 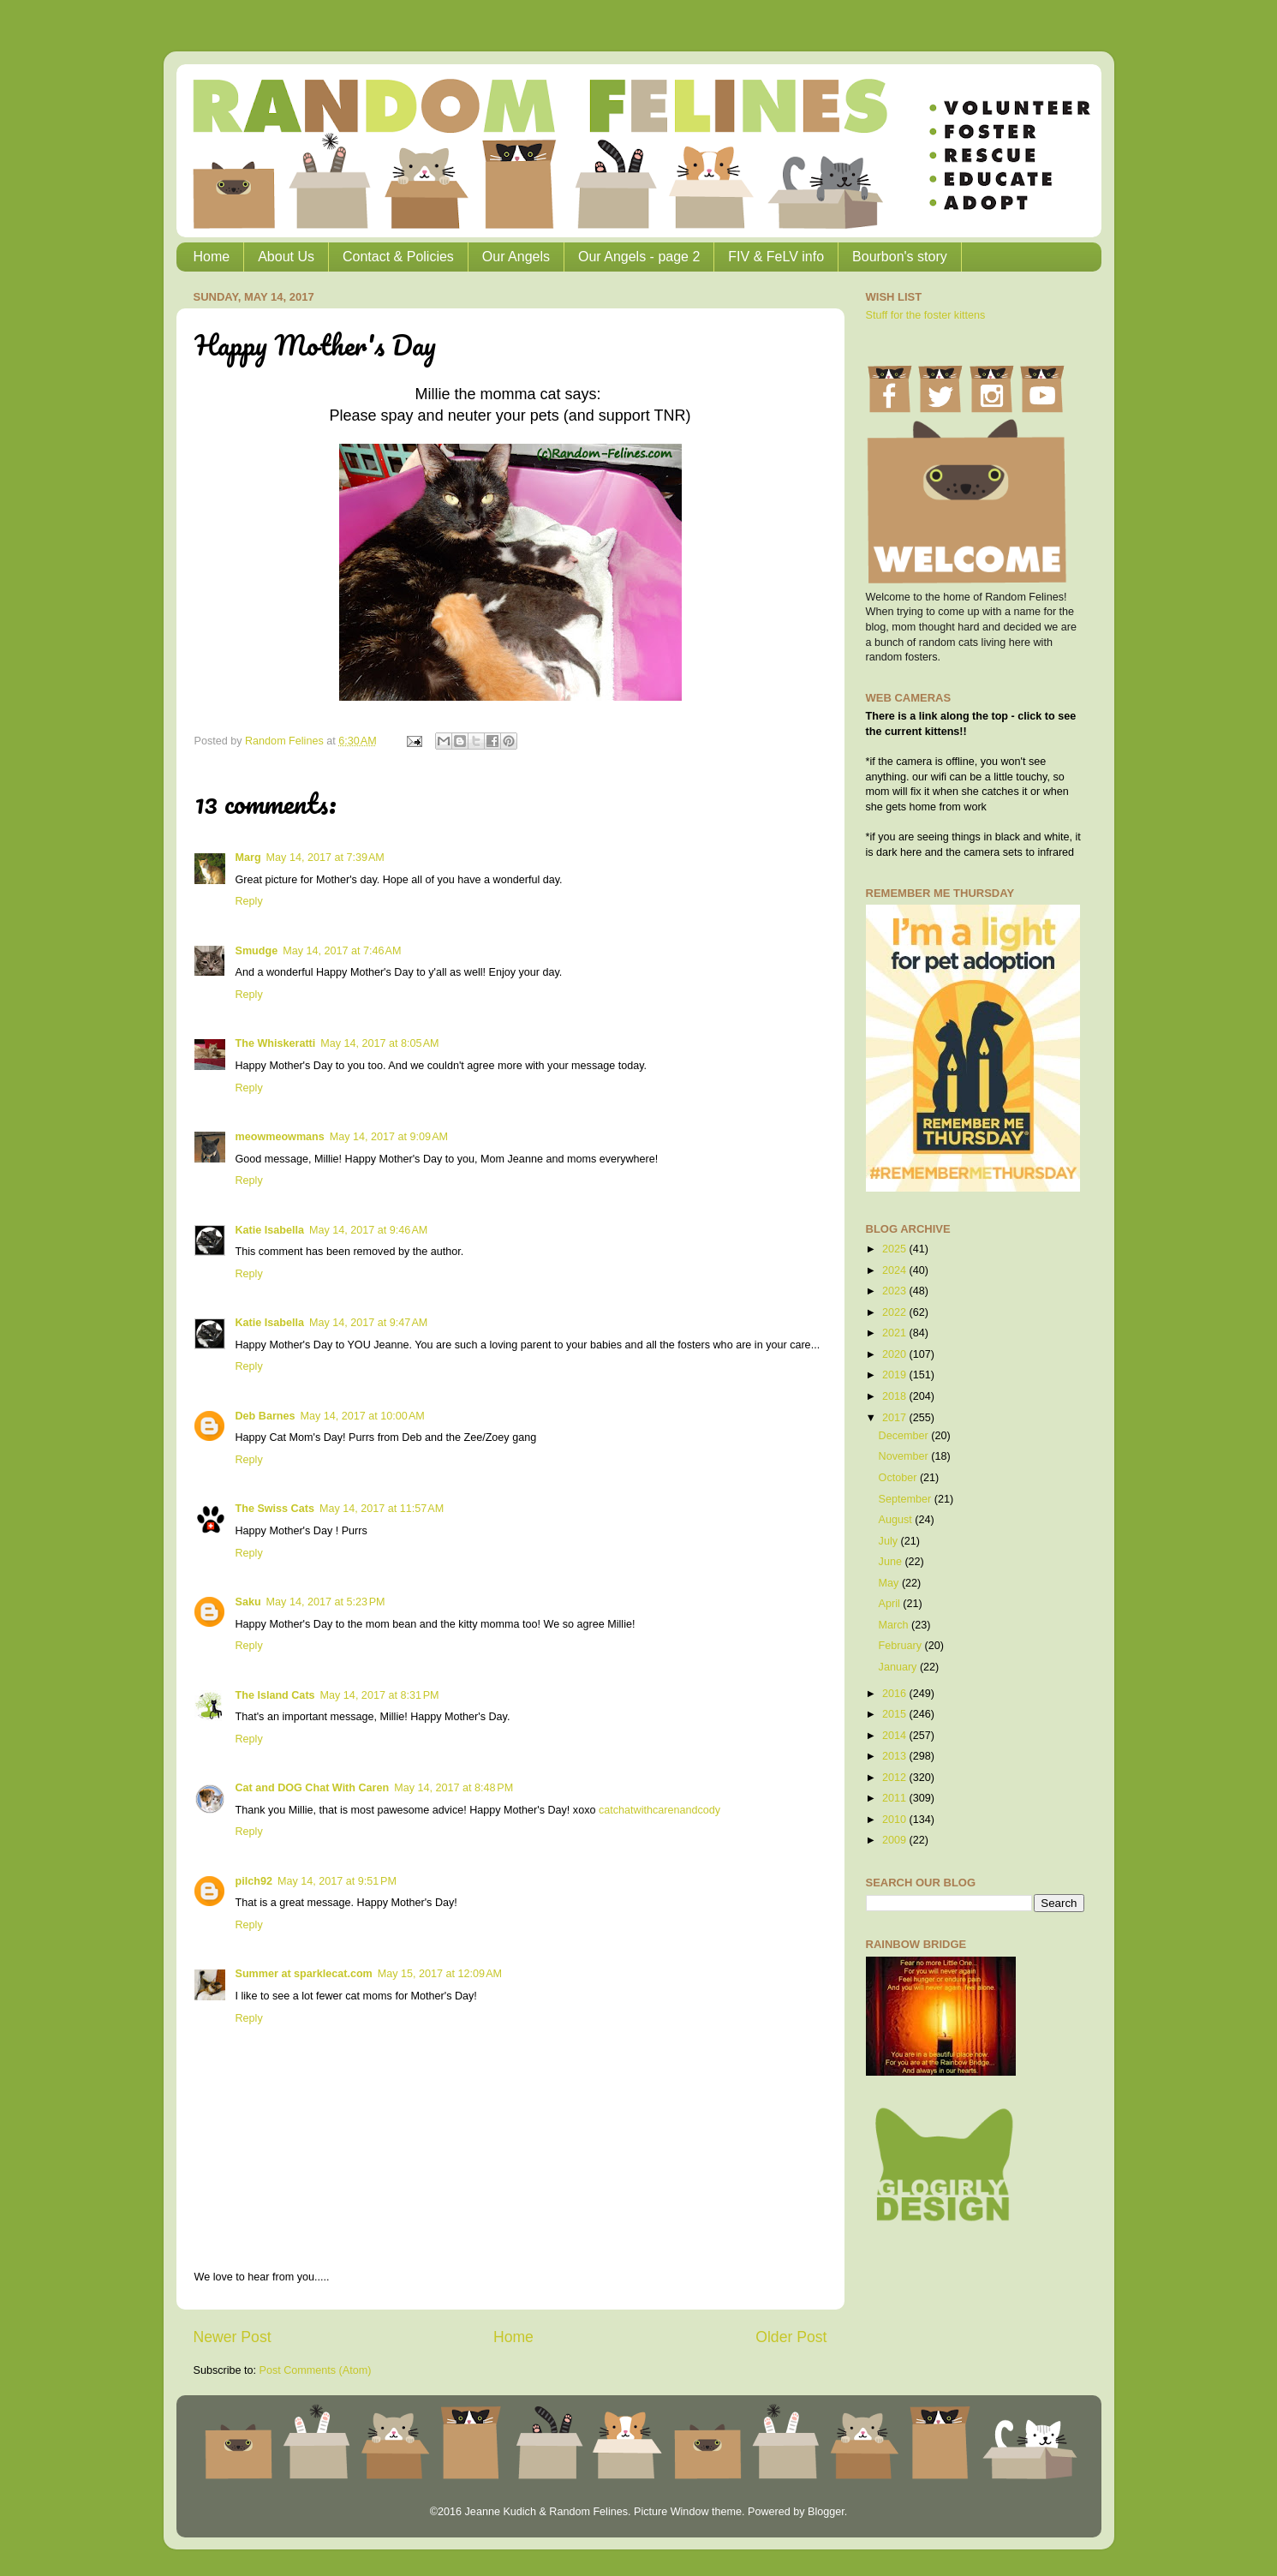 What do you see at coordinates (906, 1499) in the screenshot?
I see `September` at bounding box center [906, 1499].